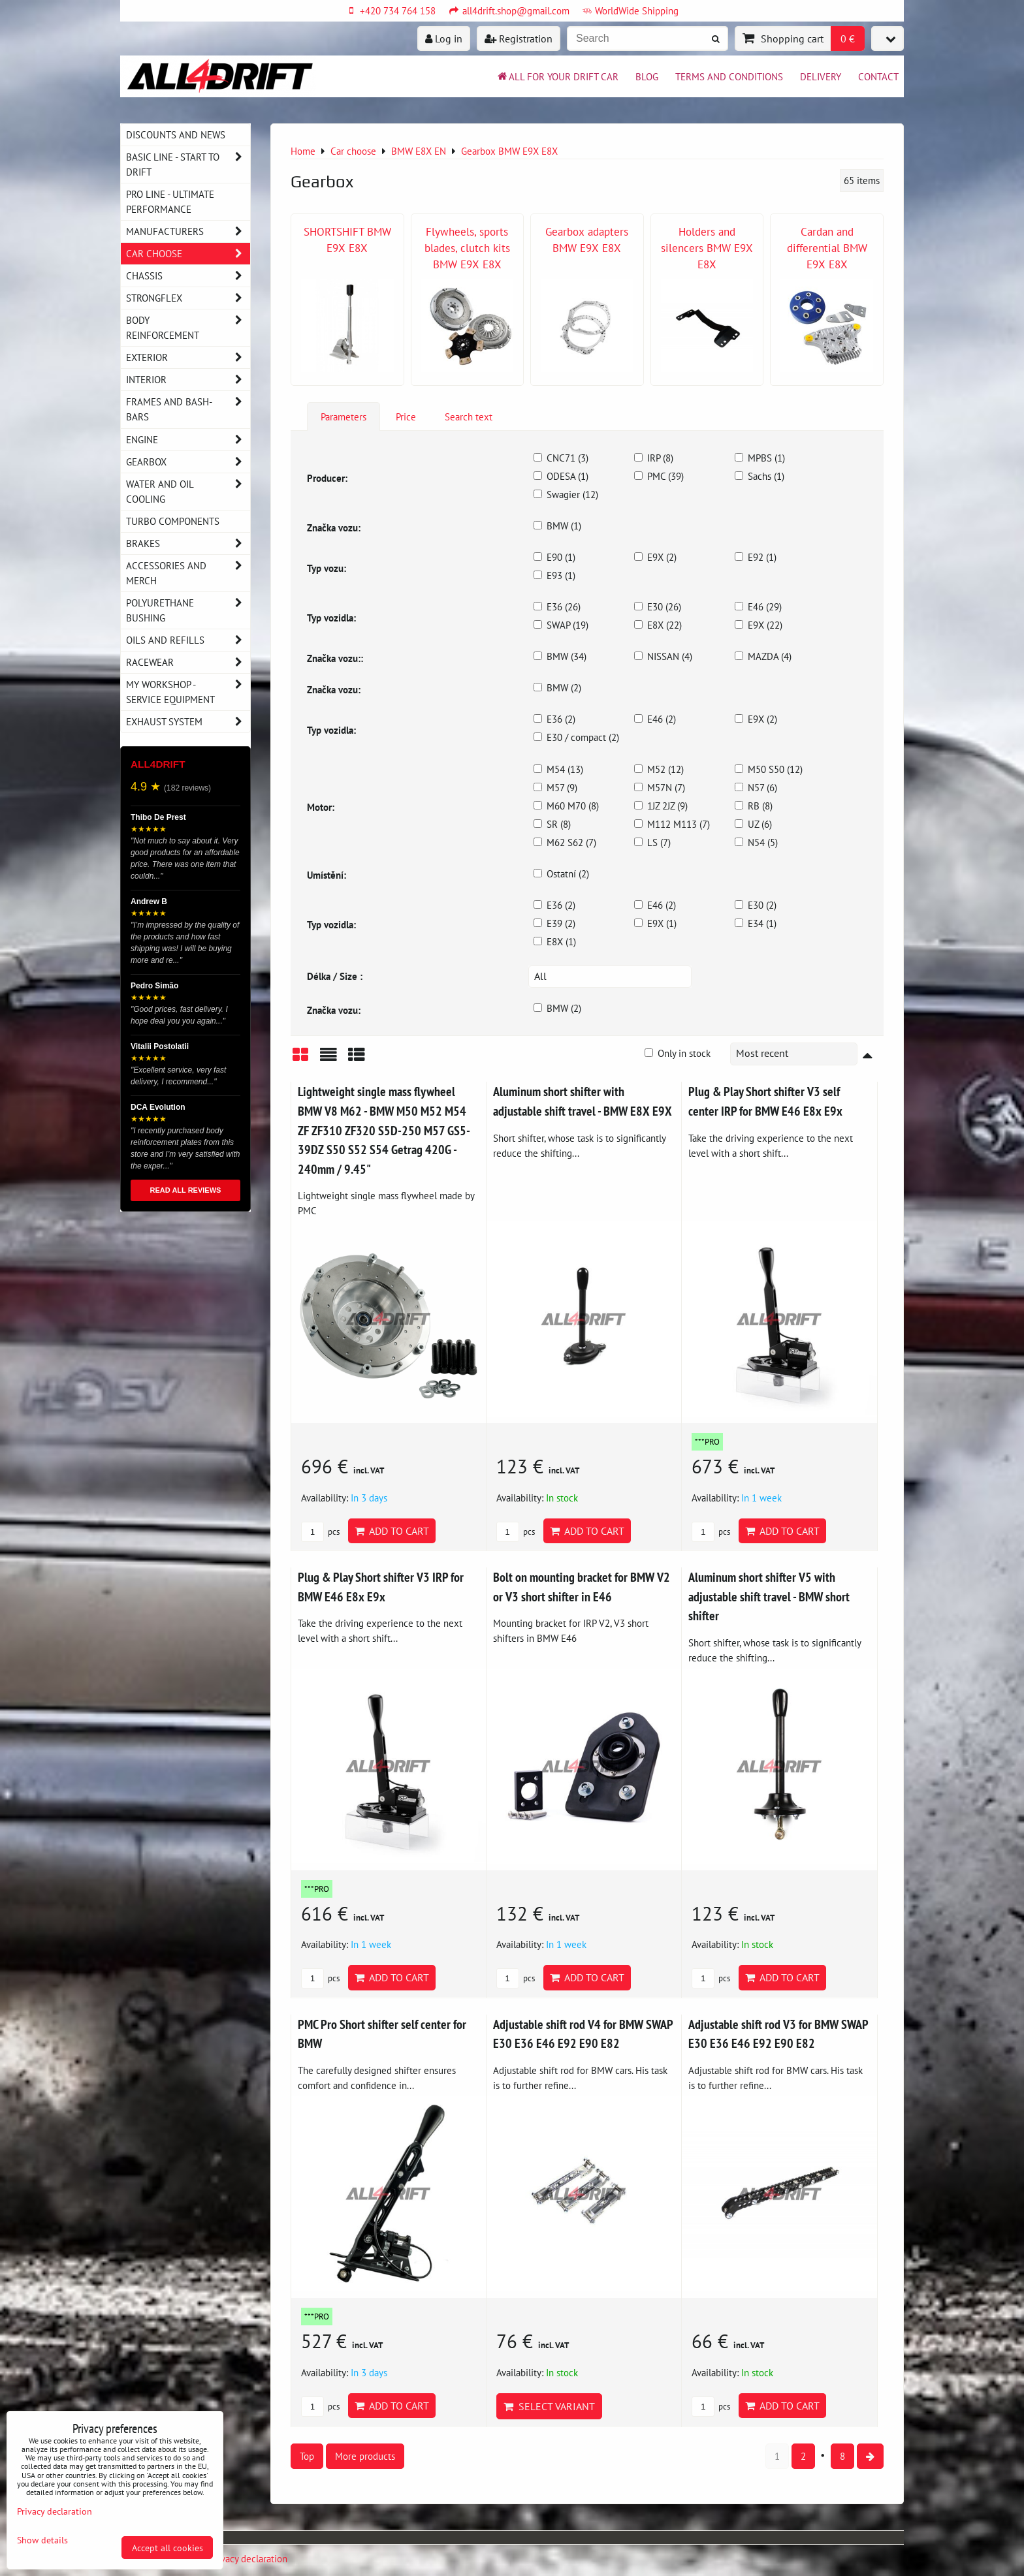 This screenshot has height=2576, width=1024. Describe the element at coordinates (320, 1531) in the screenshot. I see `pcs` at that location.